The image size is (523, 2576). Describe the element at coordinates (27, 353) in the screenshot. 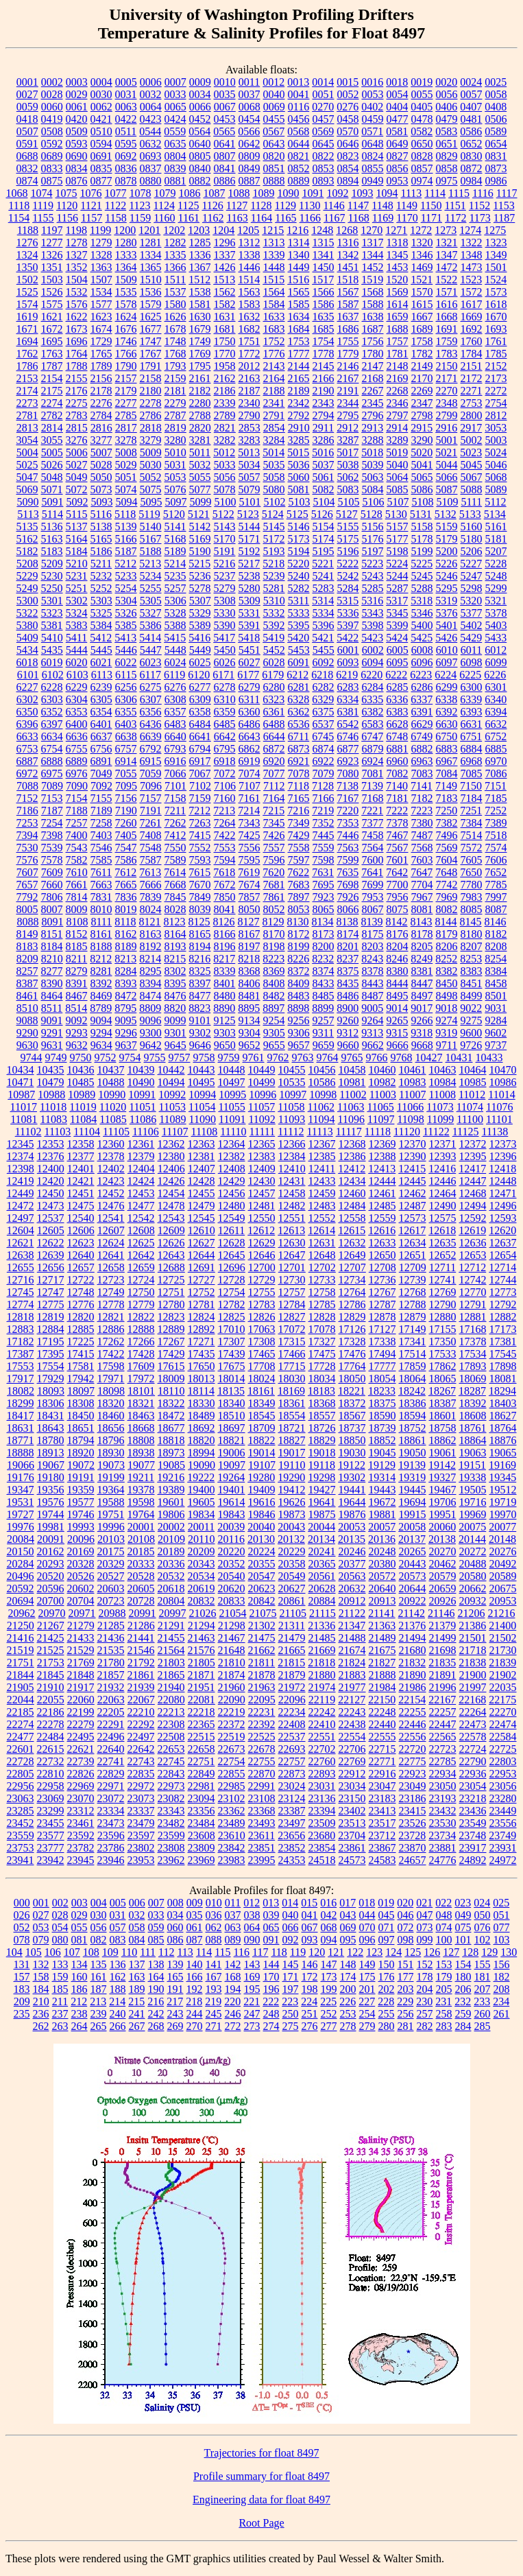

I see `1762` at that location.